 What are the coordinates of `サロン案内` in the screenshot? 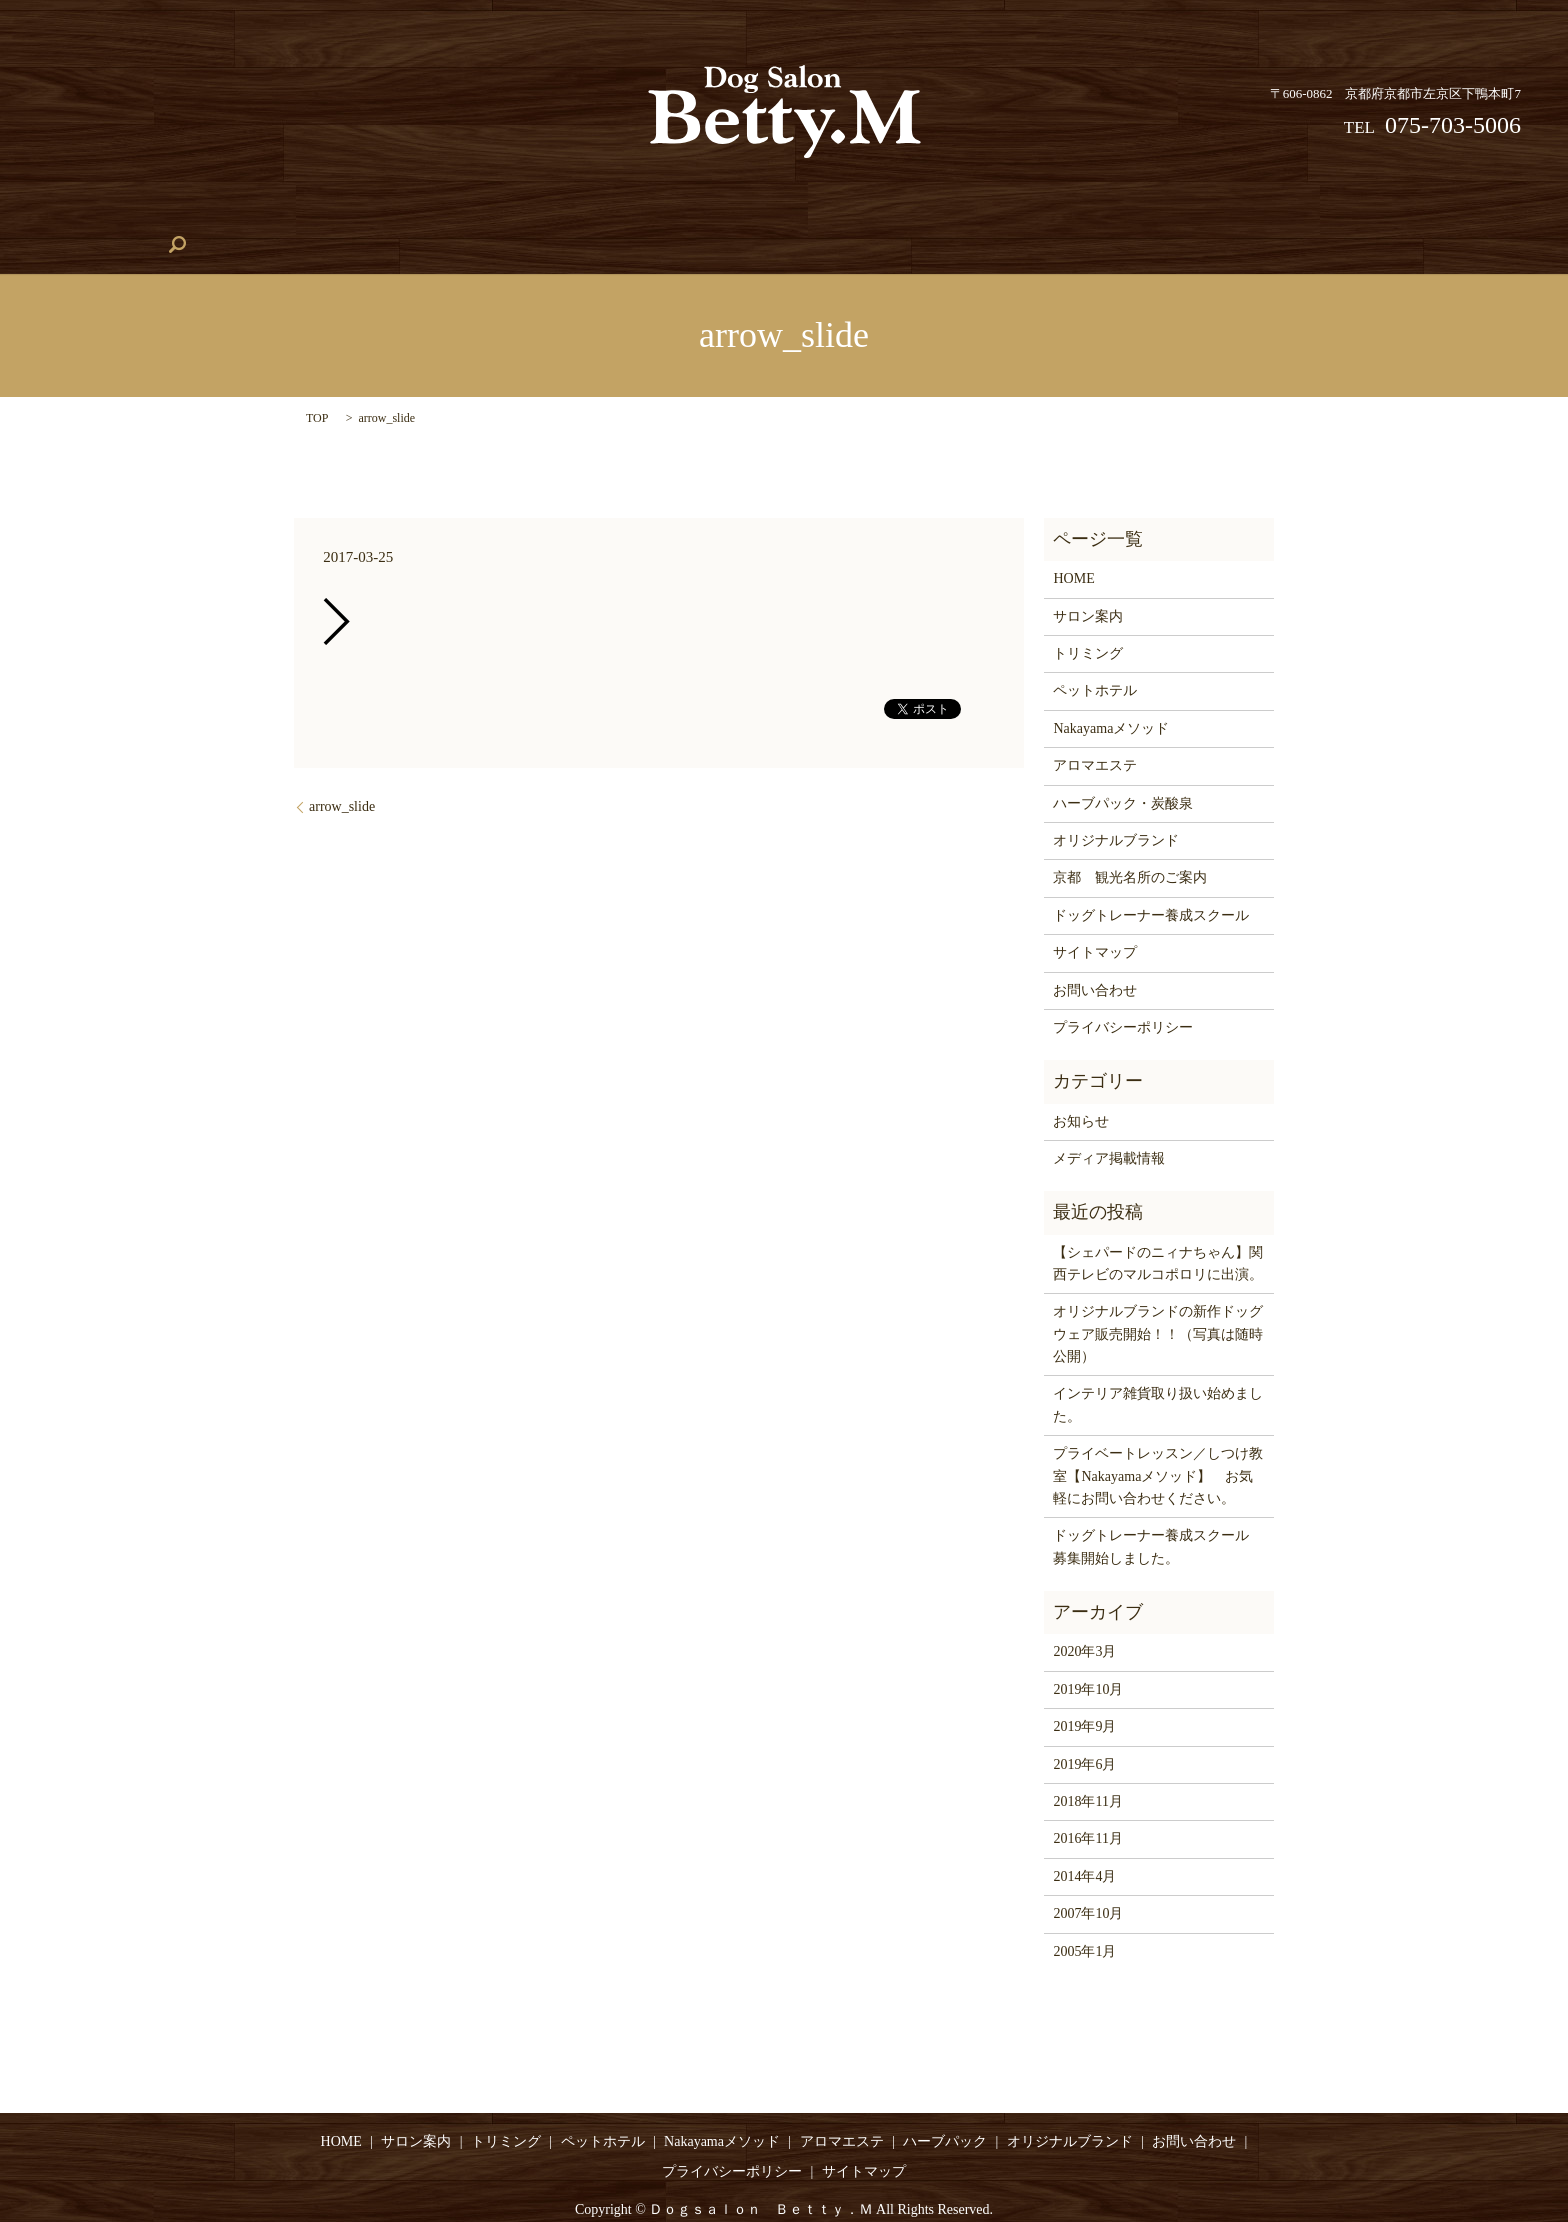 It's located at (233, 214).